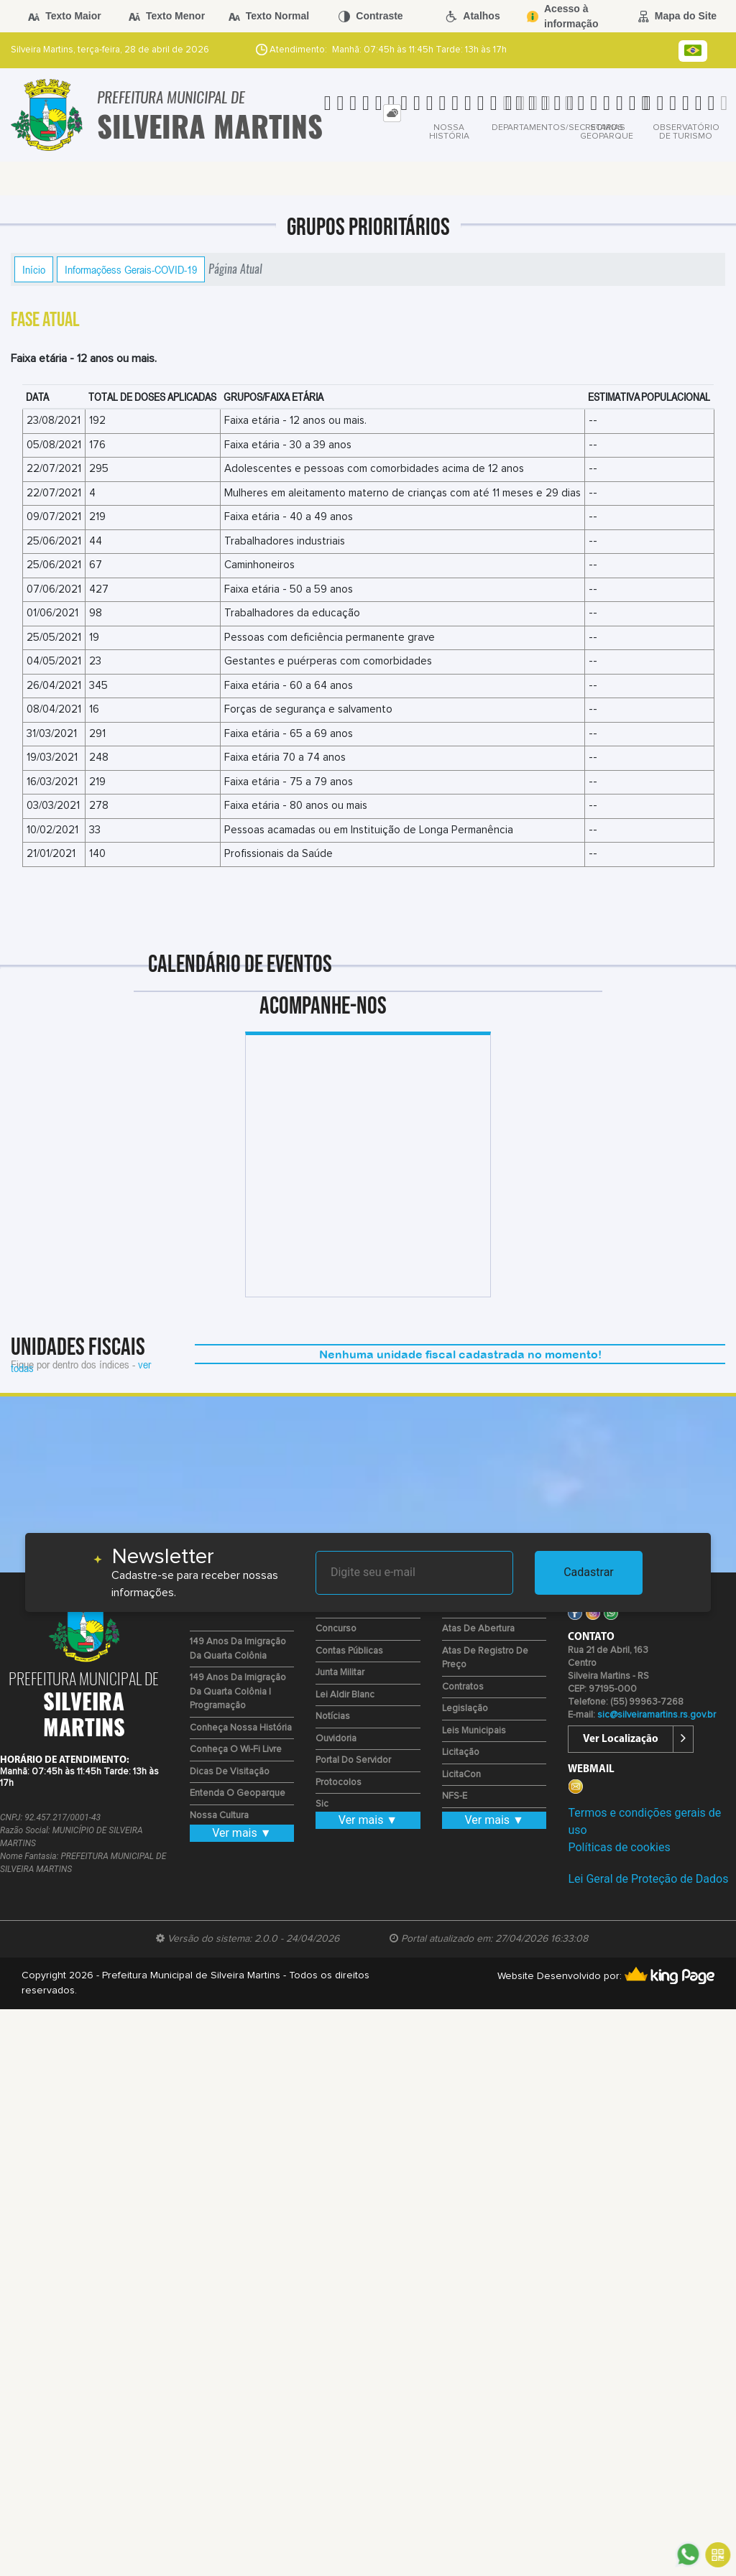  What do you see at coordinates (131, 269) in the screenshot?
I see `Informaçõess Gerais-COVID-19` at bounding box center [131, 269].